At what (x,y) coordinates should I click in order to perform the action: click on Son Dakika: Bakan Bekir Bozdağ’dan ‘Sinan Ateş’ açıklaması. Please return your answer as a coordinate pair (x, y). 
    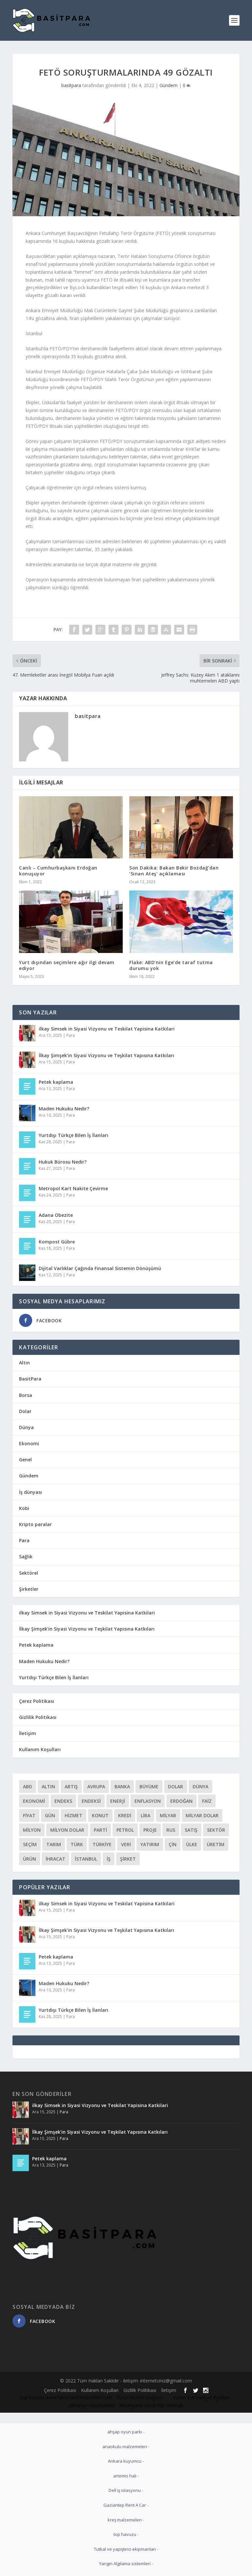
    Looking at the image, I should click on (174, 871).